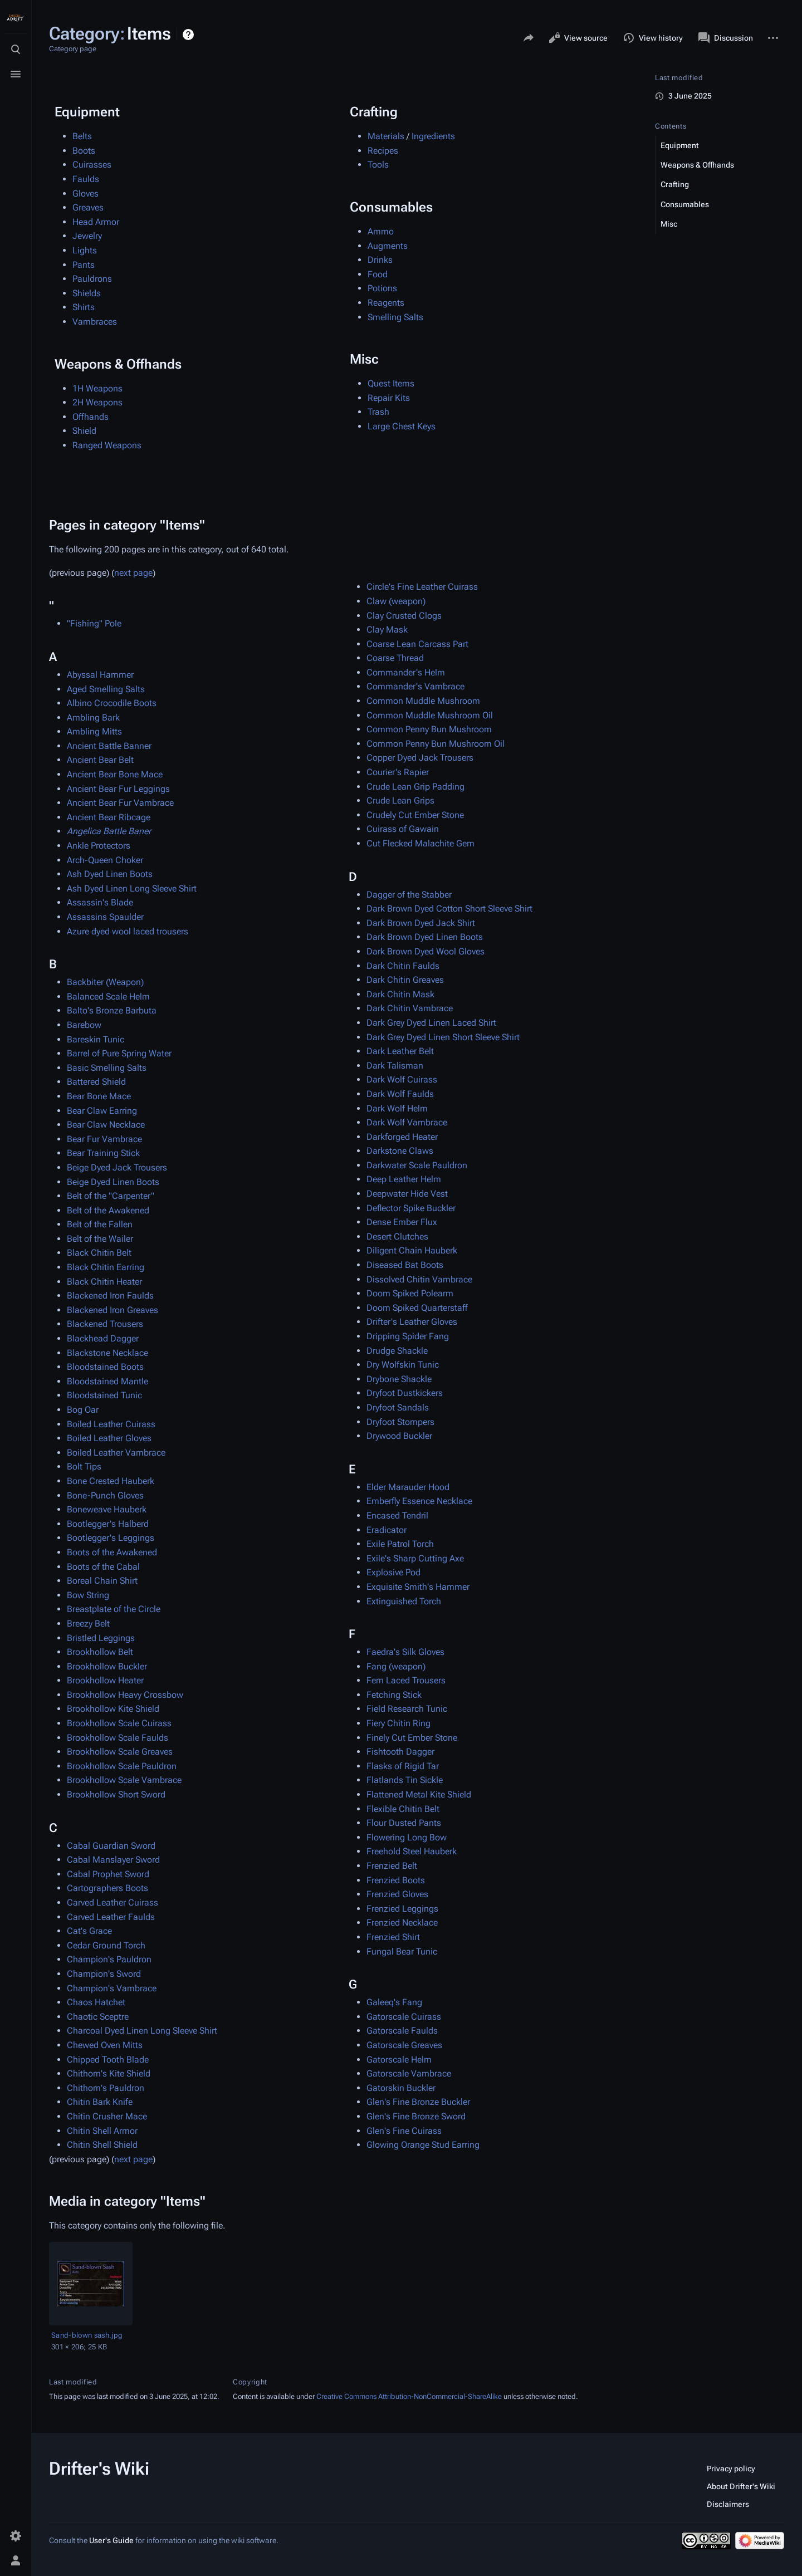 This screenshot has height=2576, width=802. Describe the element at coordinates (106, 1945) in the screenshot. I see `Cedar Ground Torch` at that location.